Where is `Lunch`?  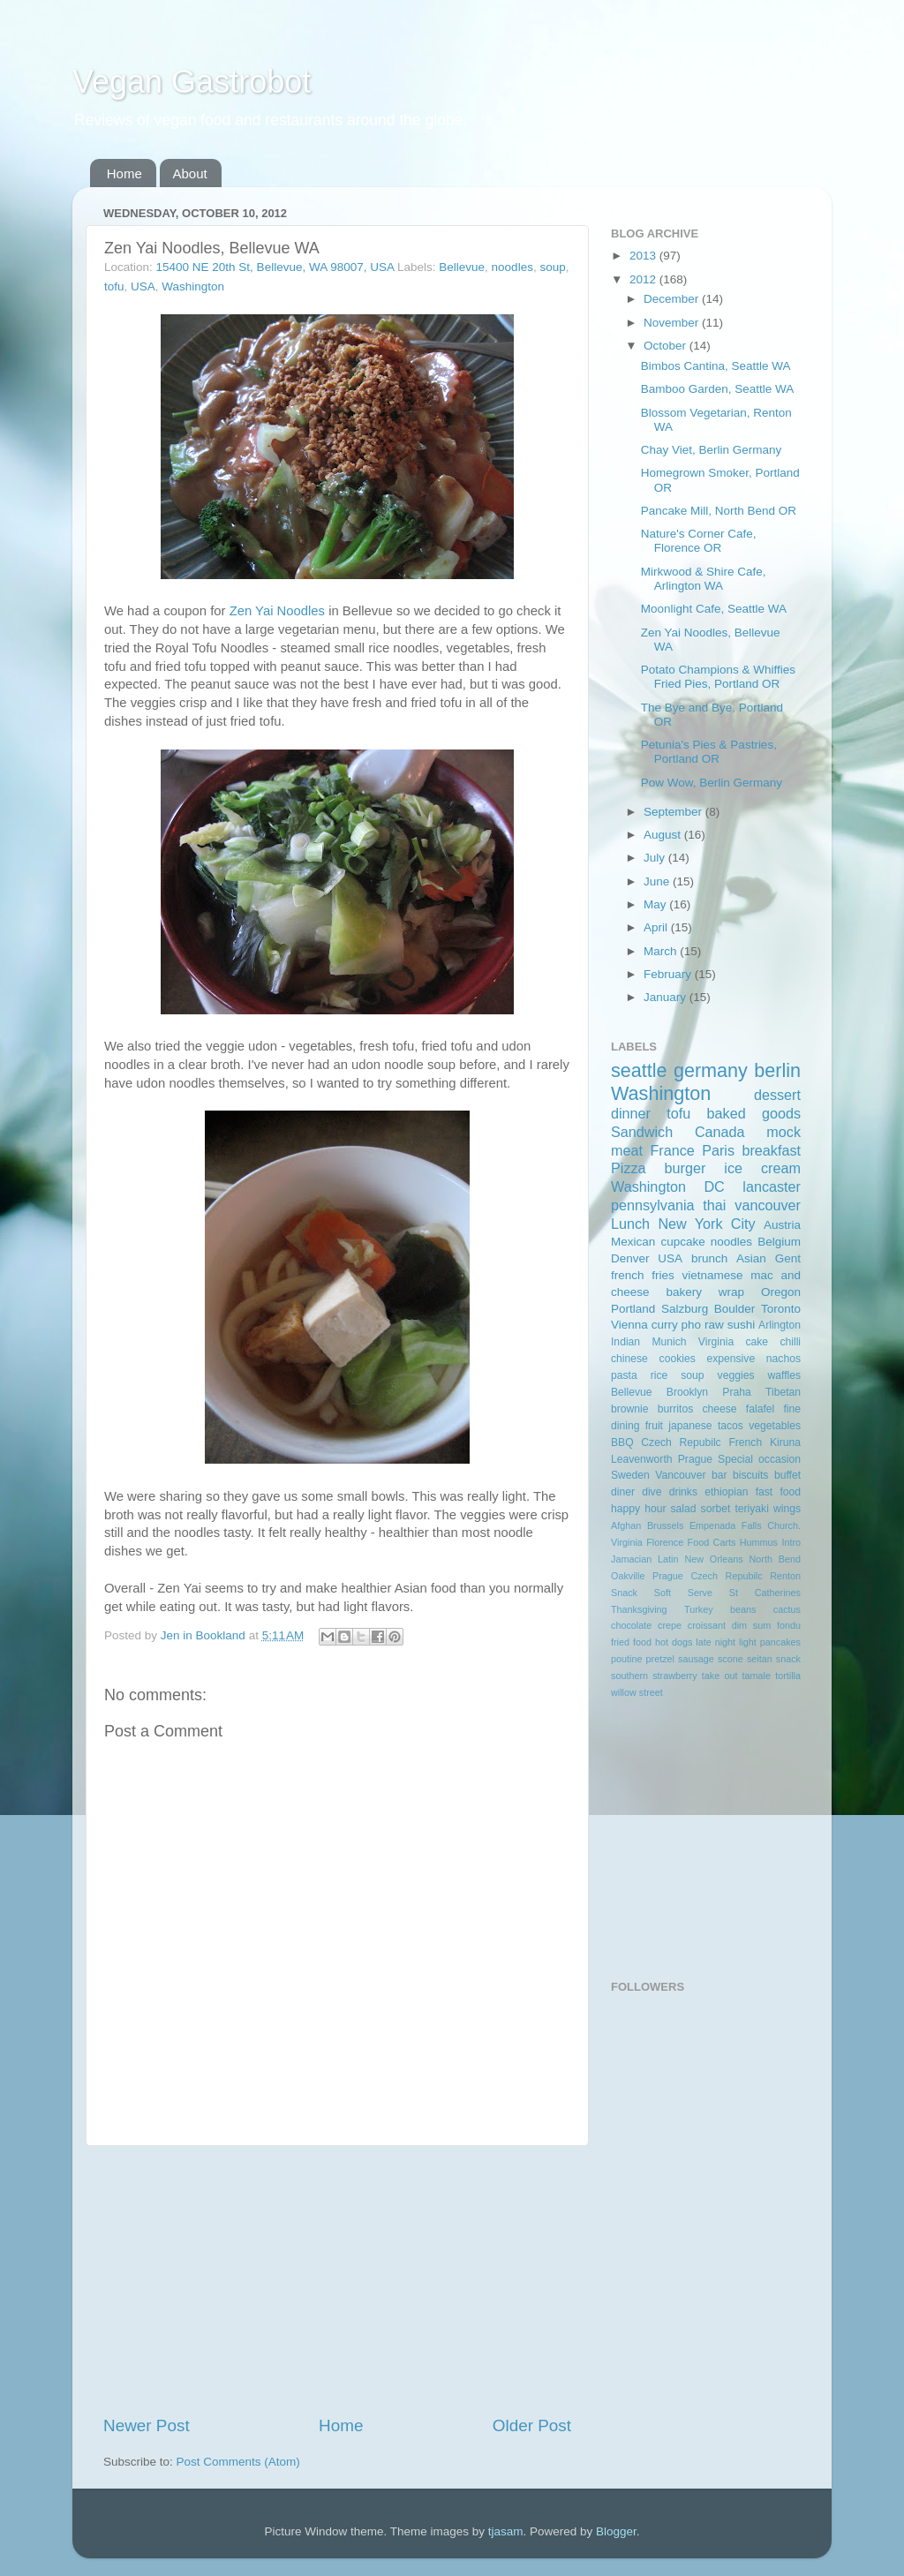 Lunch is located at coordinates (630, 1224).